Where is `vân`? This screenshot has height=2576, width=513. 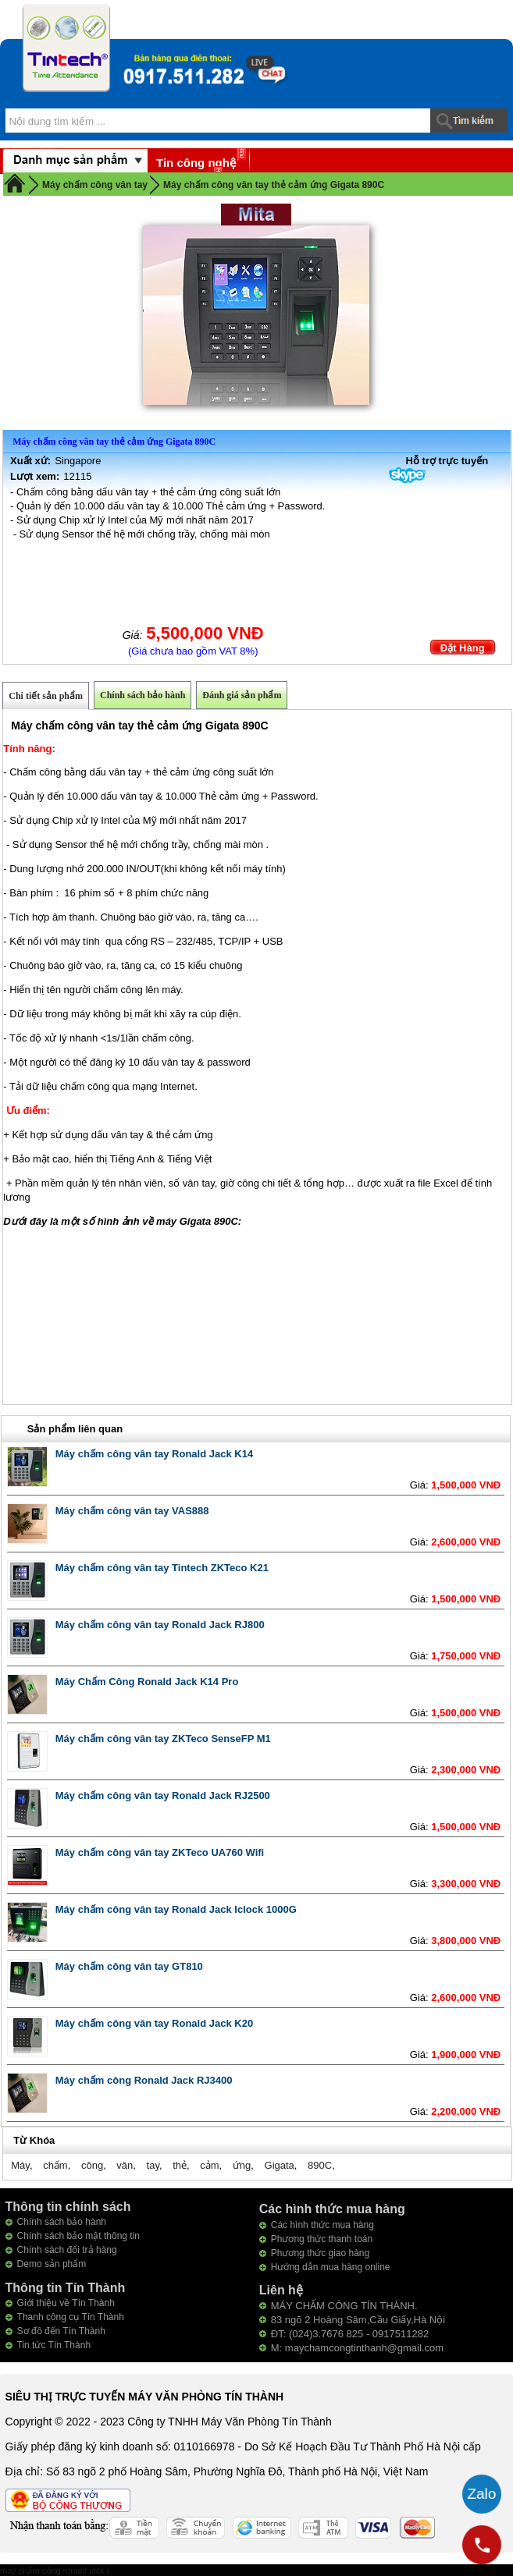
vân is located at coordinates (124, 2165).